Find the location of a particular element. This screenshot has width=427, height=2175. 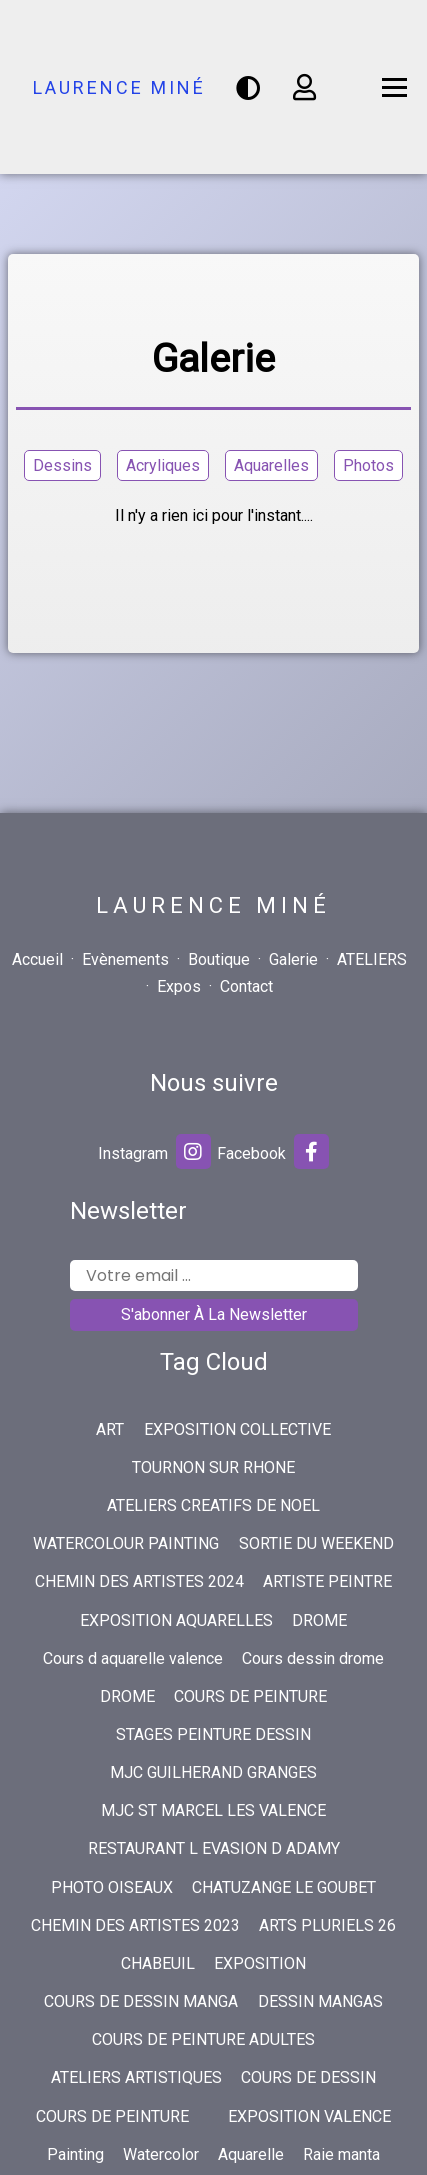

Instagram is located at coordinates (154, 1151).